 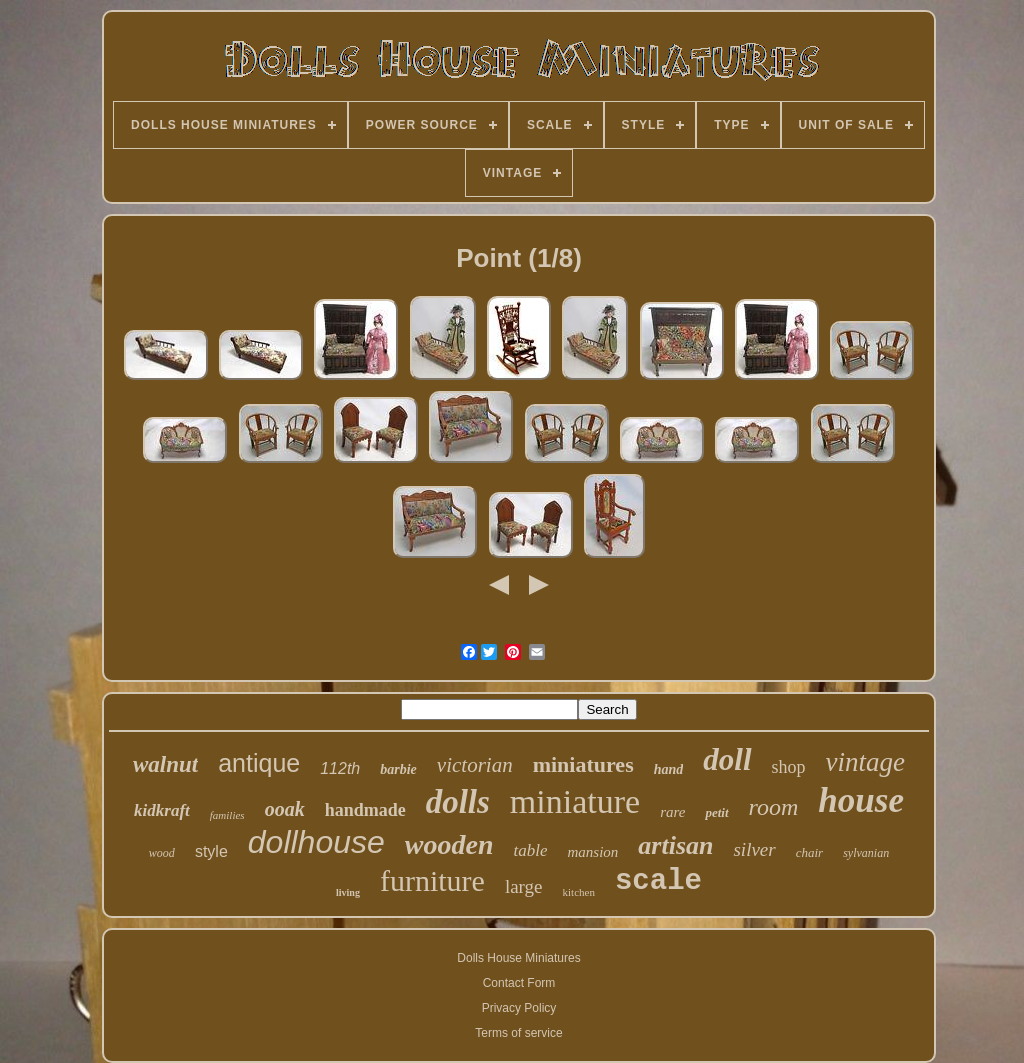 What do you see at coordinates (575, 801) in the screenshot?
I see `miniature` at bounding box center [575, 801].